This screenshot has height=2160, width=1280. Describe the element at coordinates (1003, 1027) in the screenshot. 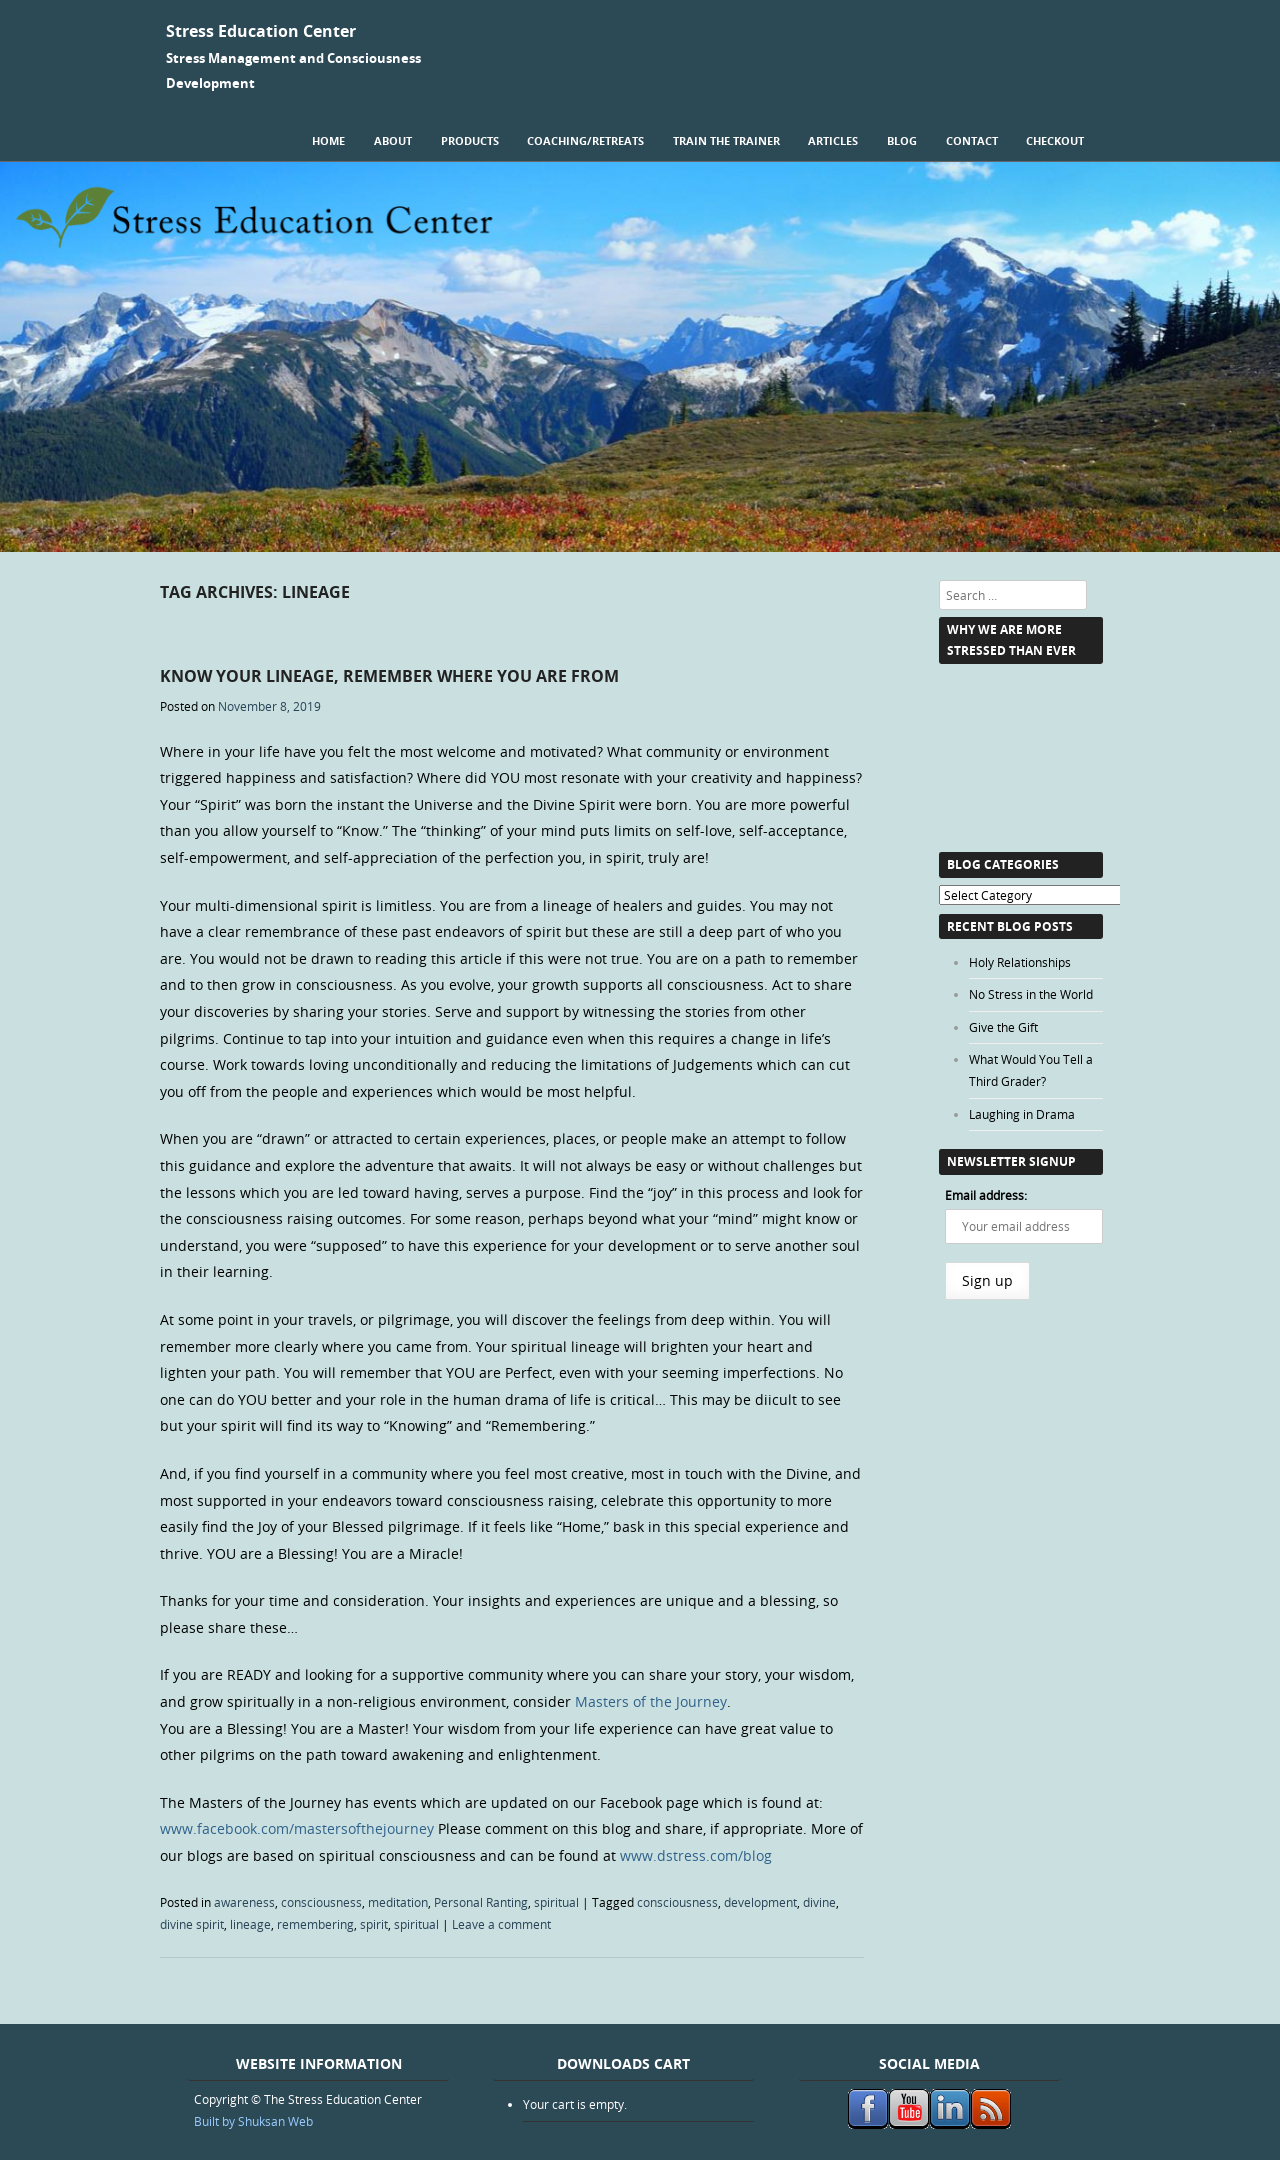

I see `Give the Gift` at that location.